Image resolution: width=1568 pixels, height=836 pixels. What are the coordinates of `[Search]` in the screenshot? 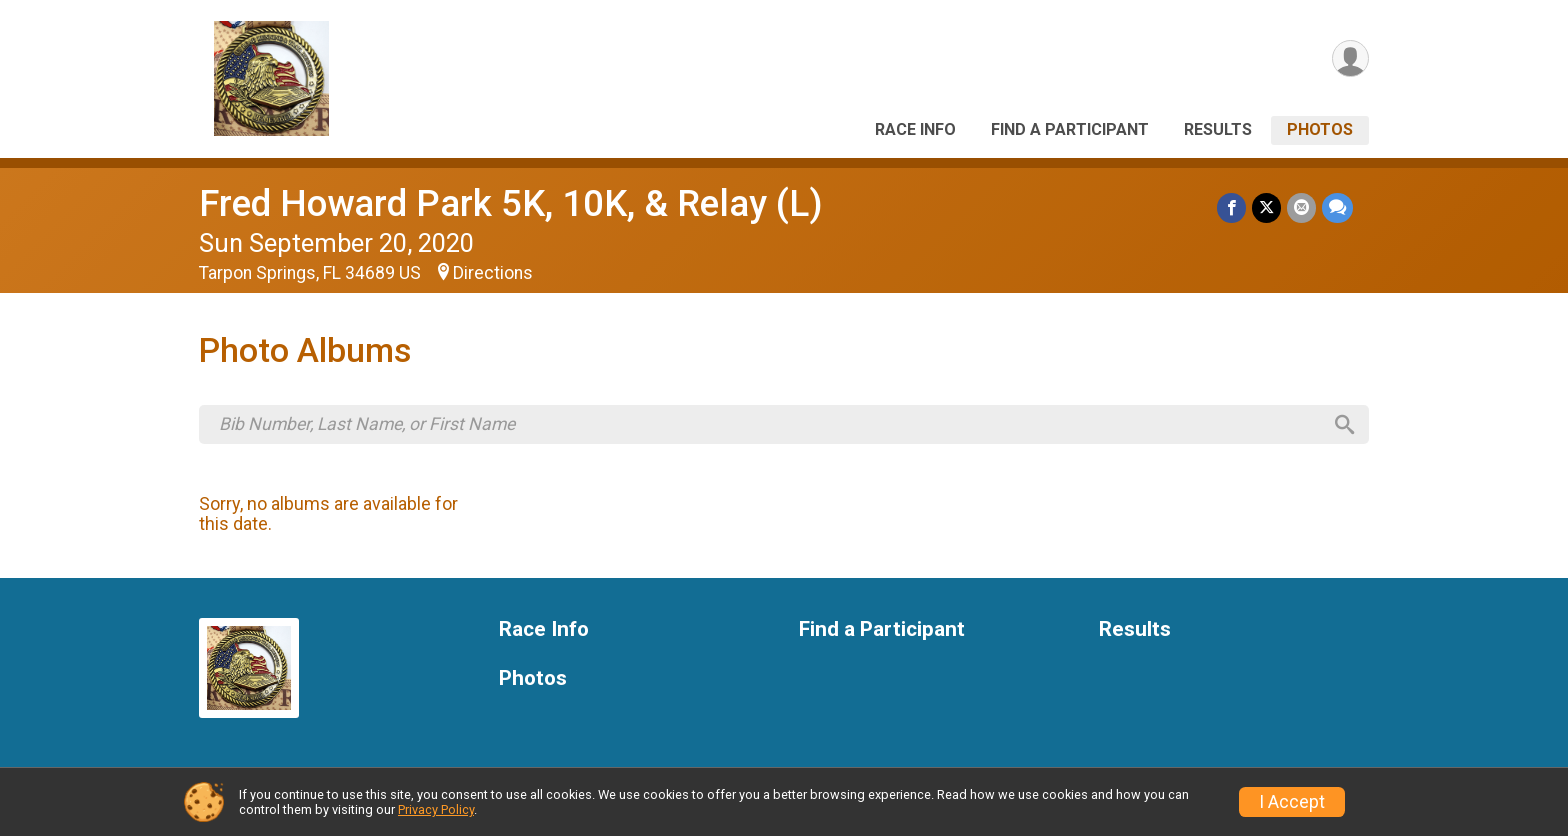 It's located at (1345, 425).